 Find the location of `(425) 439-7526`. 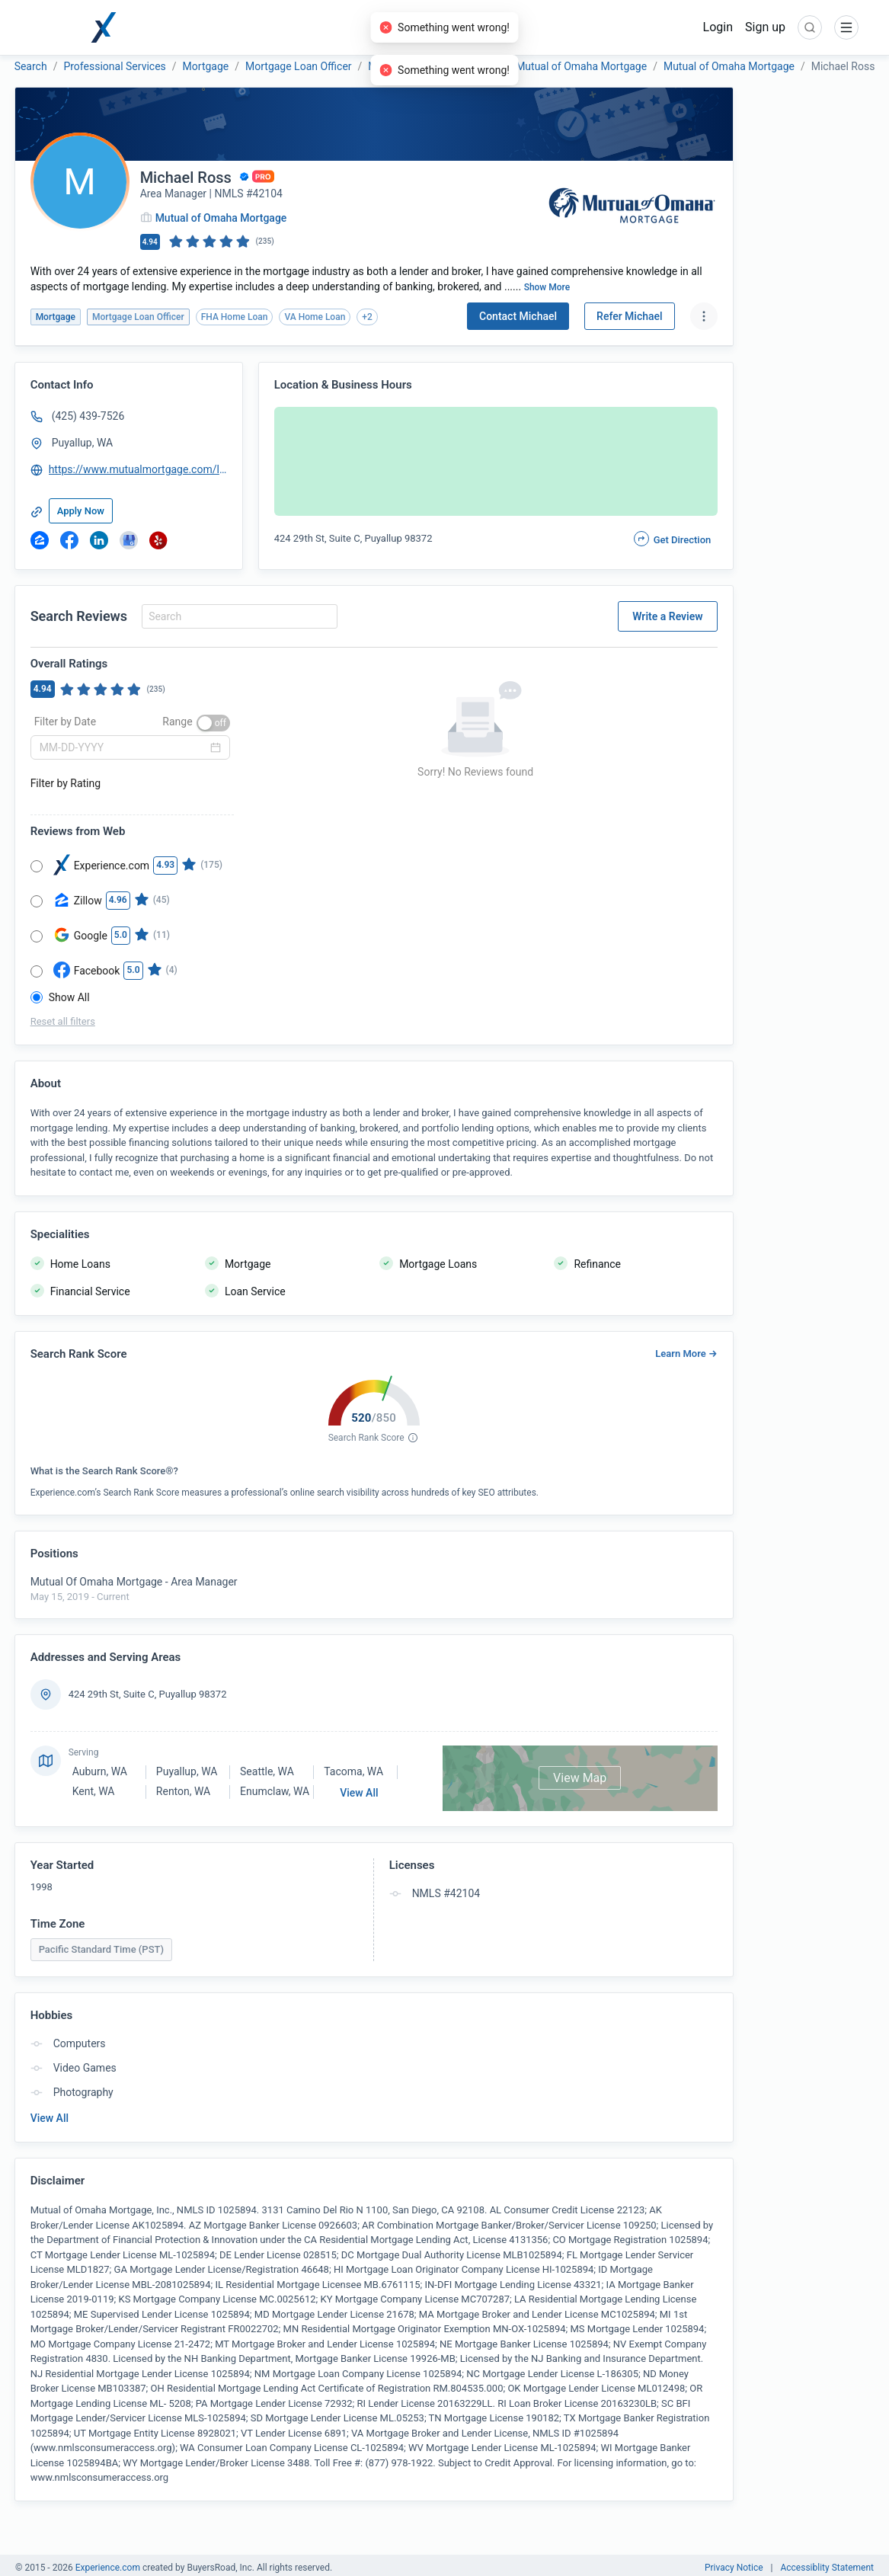

(425) 439-7526 is located at coordinates (88, 416).